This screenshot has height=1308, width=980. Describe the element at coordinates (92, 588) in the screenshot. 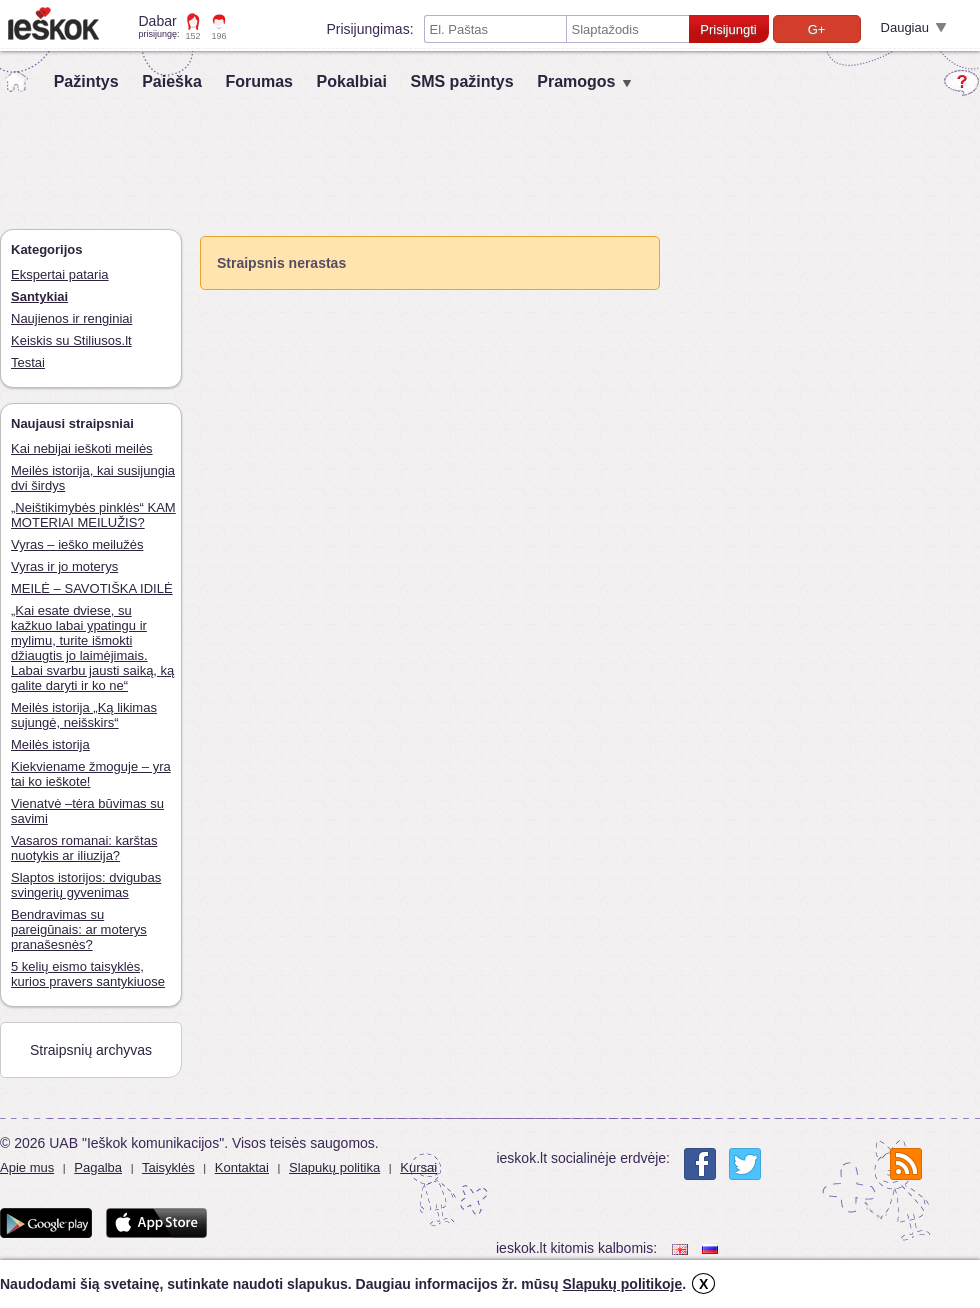

I see `MEILĖ – SAVOTIŠKA IDILĖ` at that location.